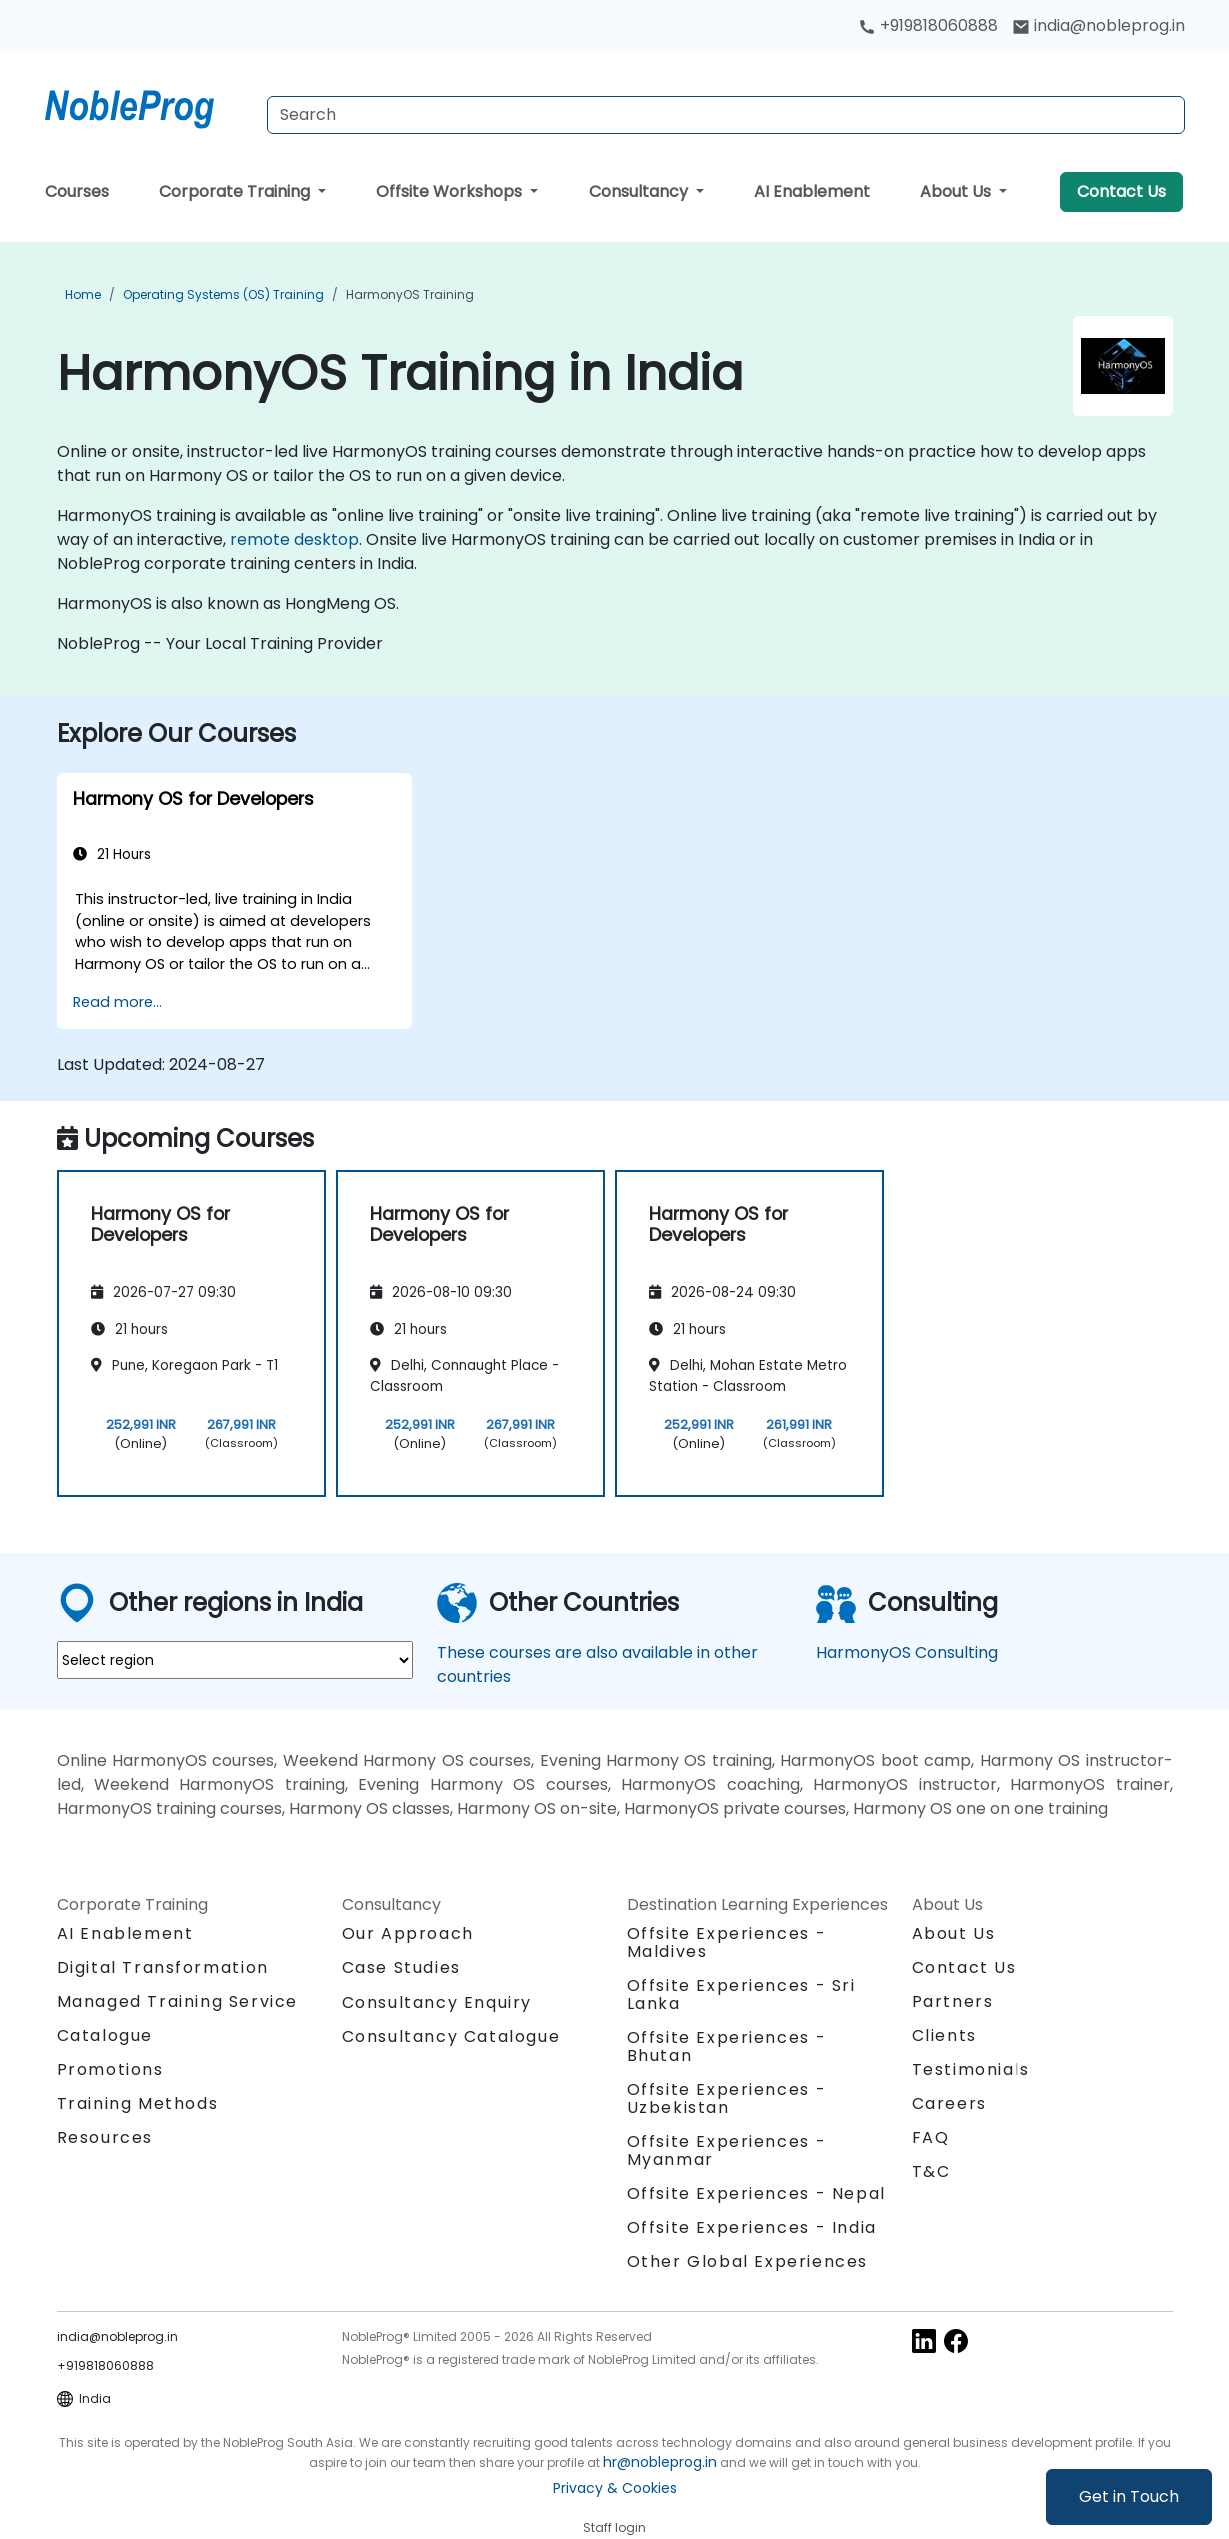 The height and width of the screenshot is (2539, 1229). I want to click on Consultancy Catalogue, so click(451, 2036).